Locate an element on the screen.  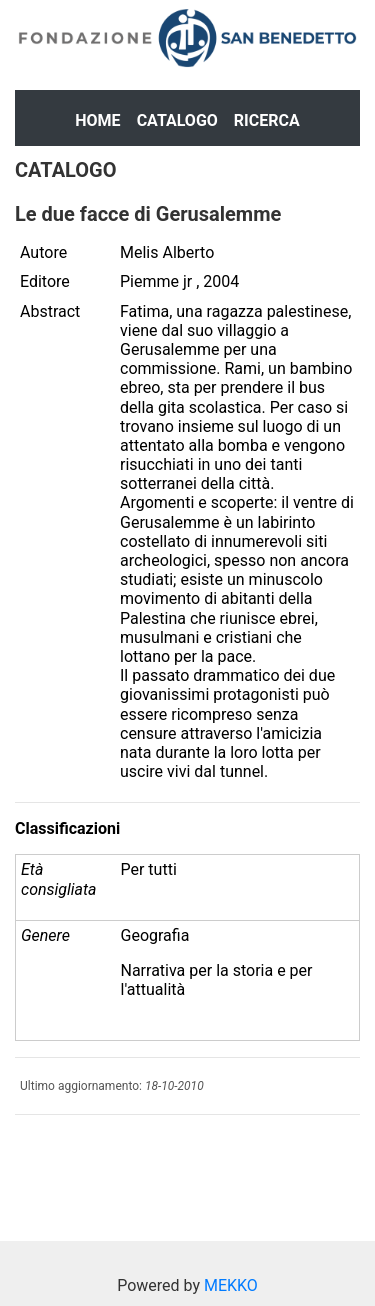
Home is located at coordinates (97, 120).